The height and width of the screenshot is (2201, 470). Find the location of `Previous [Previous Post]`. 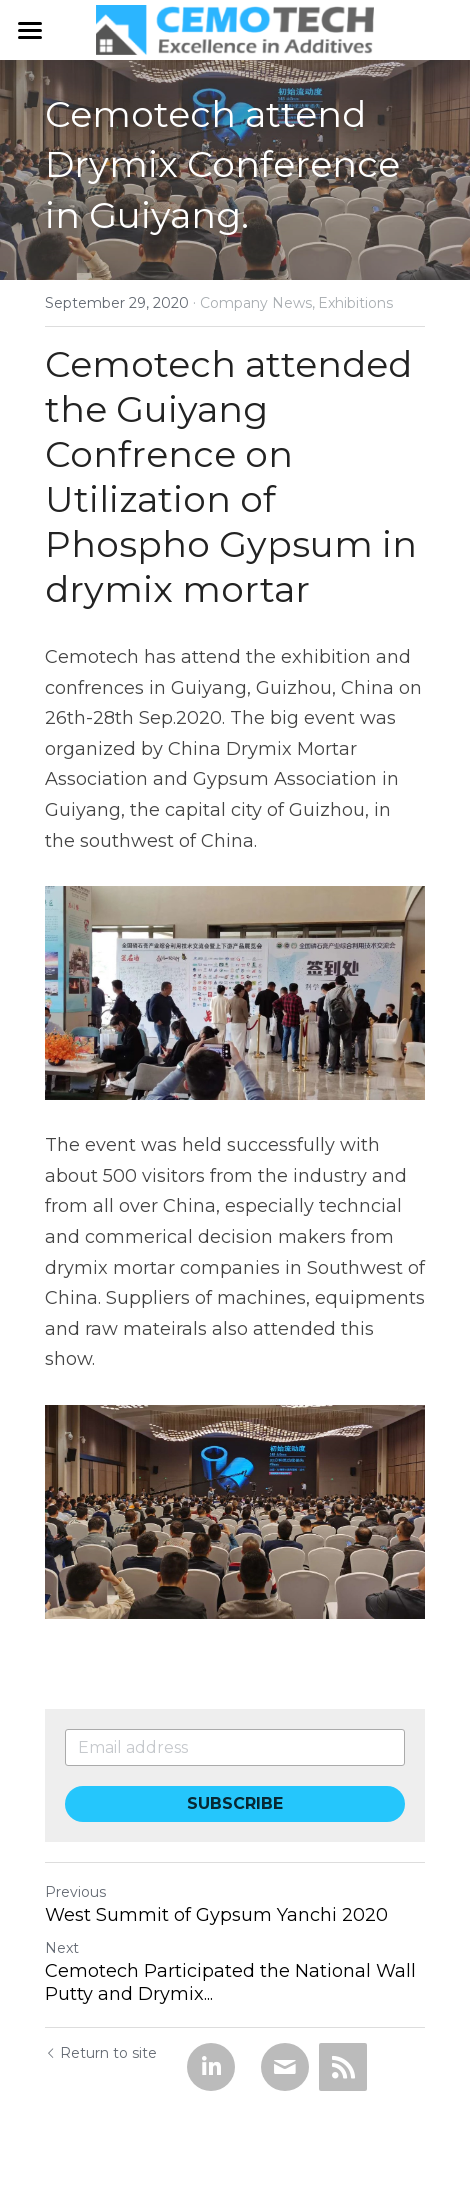

Previous [Previous Post] is located at coordinates (75, 1892).